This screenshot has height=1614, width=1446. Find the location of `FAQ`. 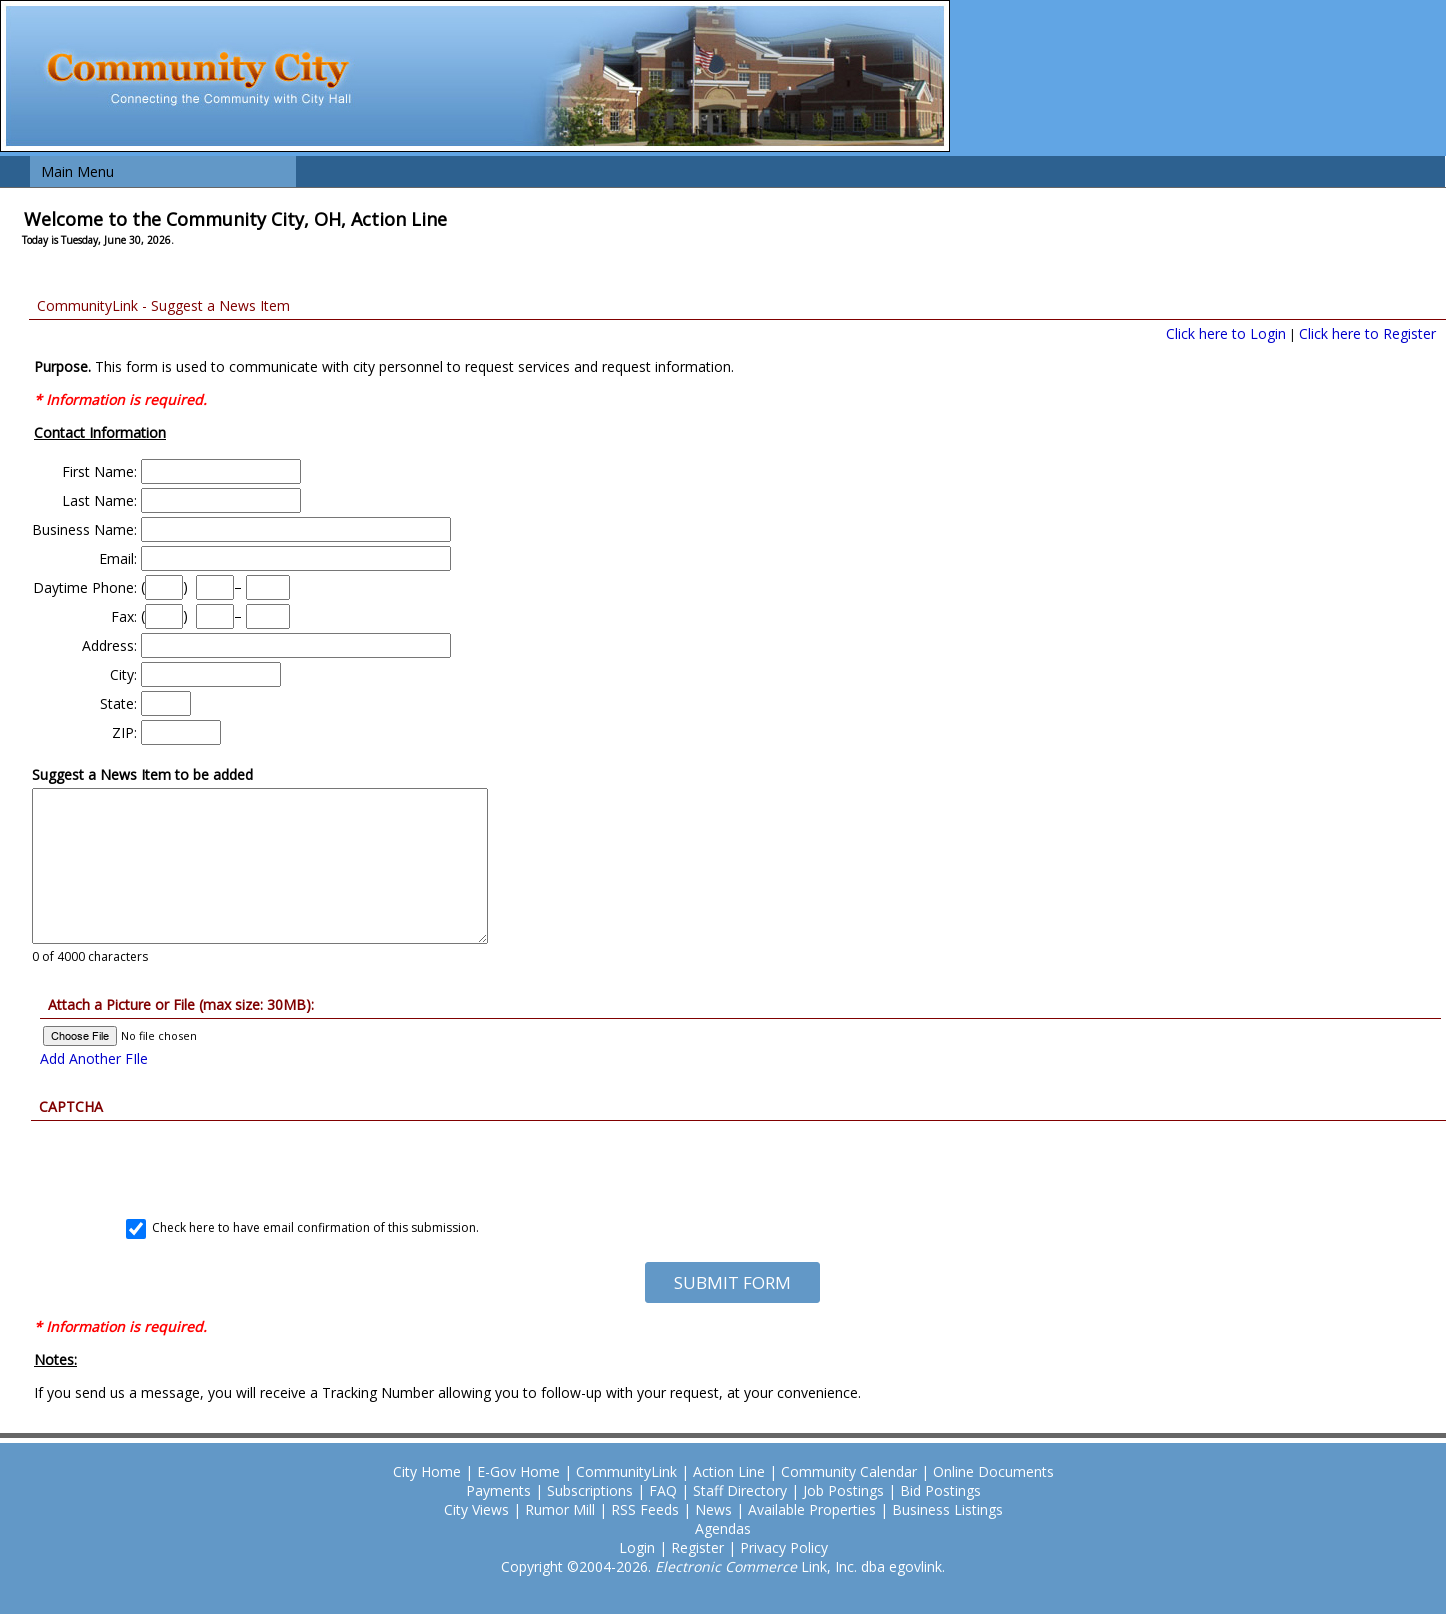

FAQ is located at coordinates (663, 1490).